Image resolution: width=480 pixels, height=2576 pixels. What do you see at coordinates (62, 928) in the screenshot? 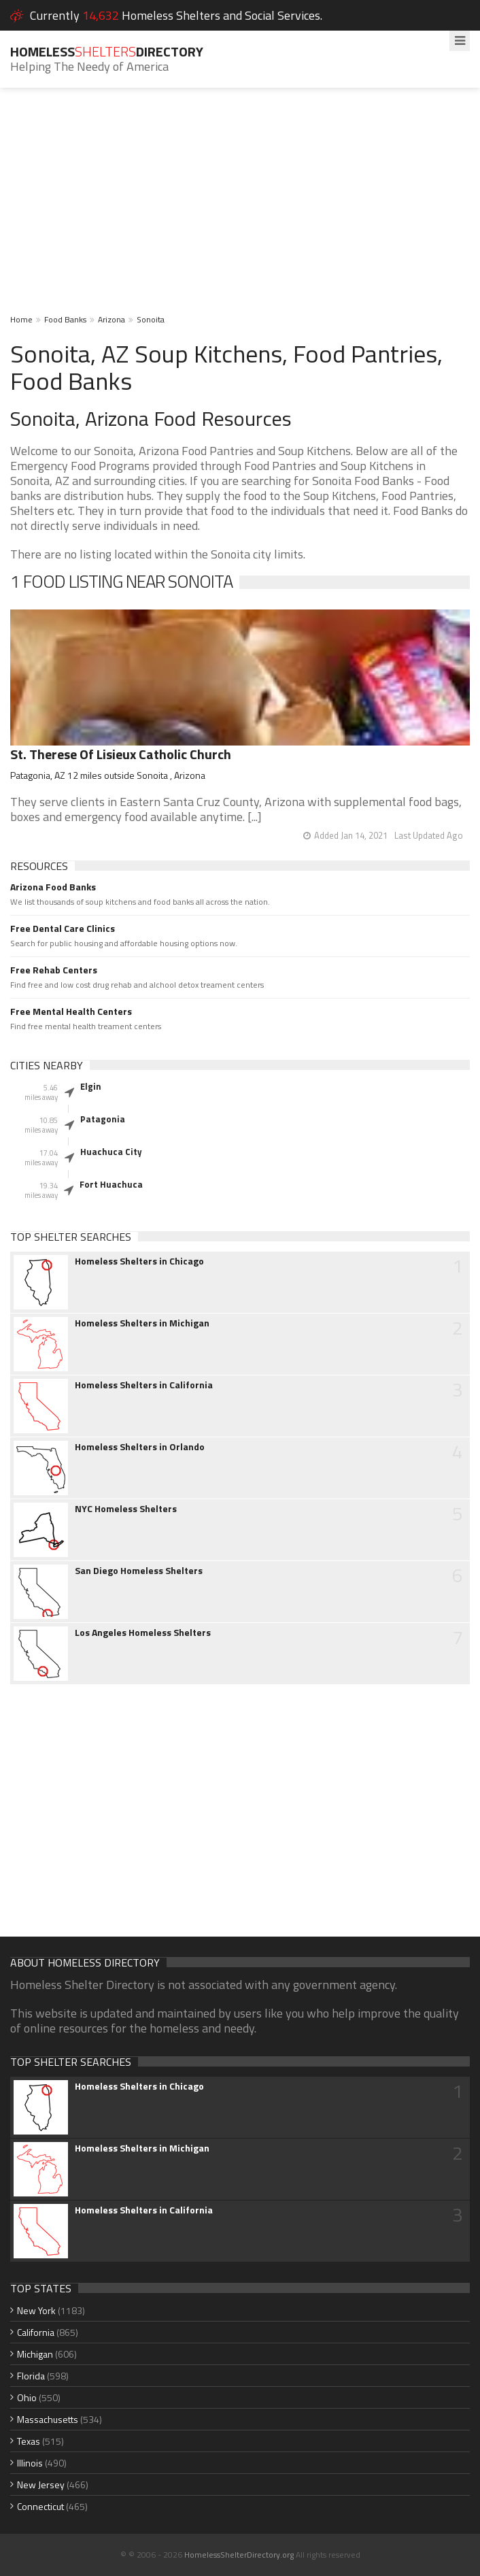
I see `Free Dental Care Clinics` at bounding box center [62, 928].